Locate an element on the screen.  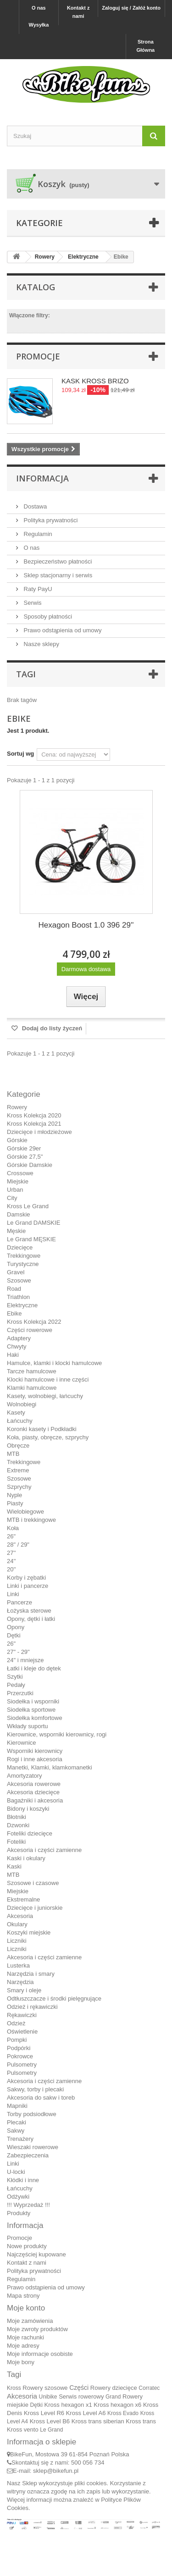
Wolnobiegi is located at coordinates (21, 1404).